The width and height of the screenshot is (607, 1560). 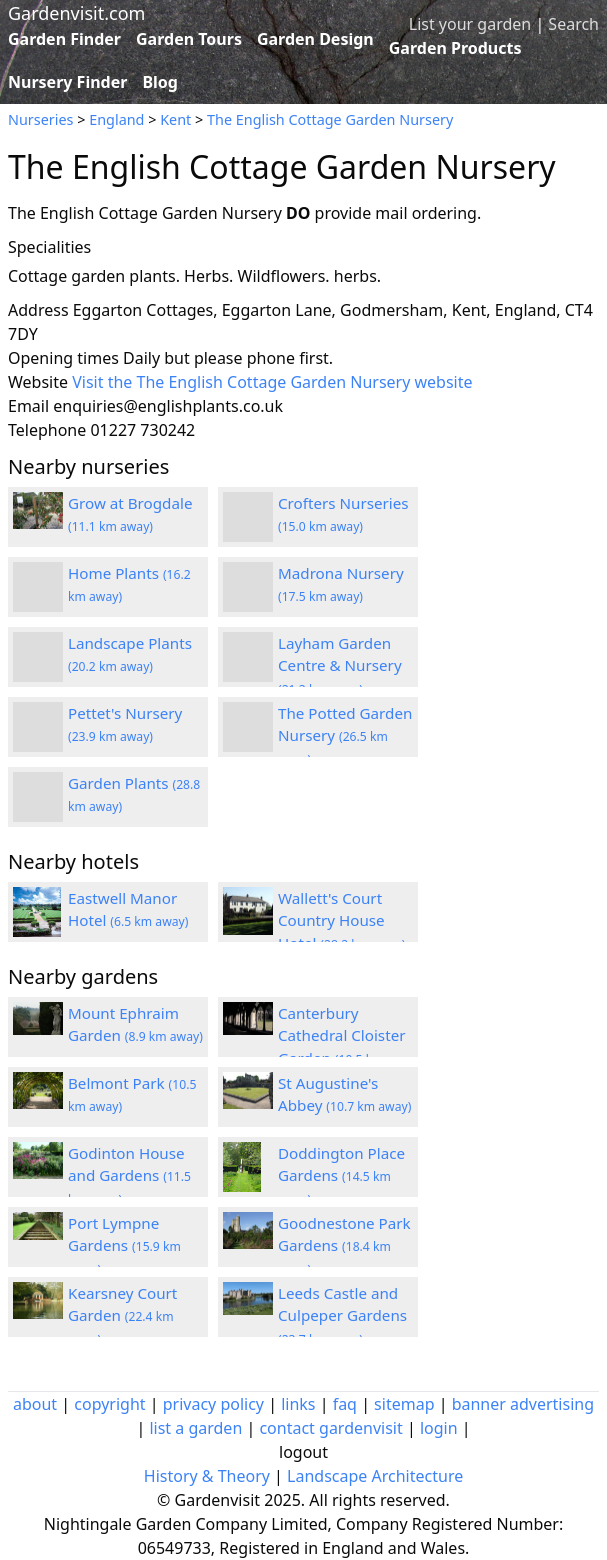 What do you see at coordinates (272, 382) in the screenshot?
I see `Visit the The English Cottage Garden Nursery website` at bounding box center [272, 382].